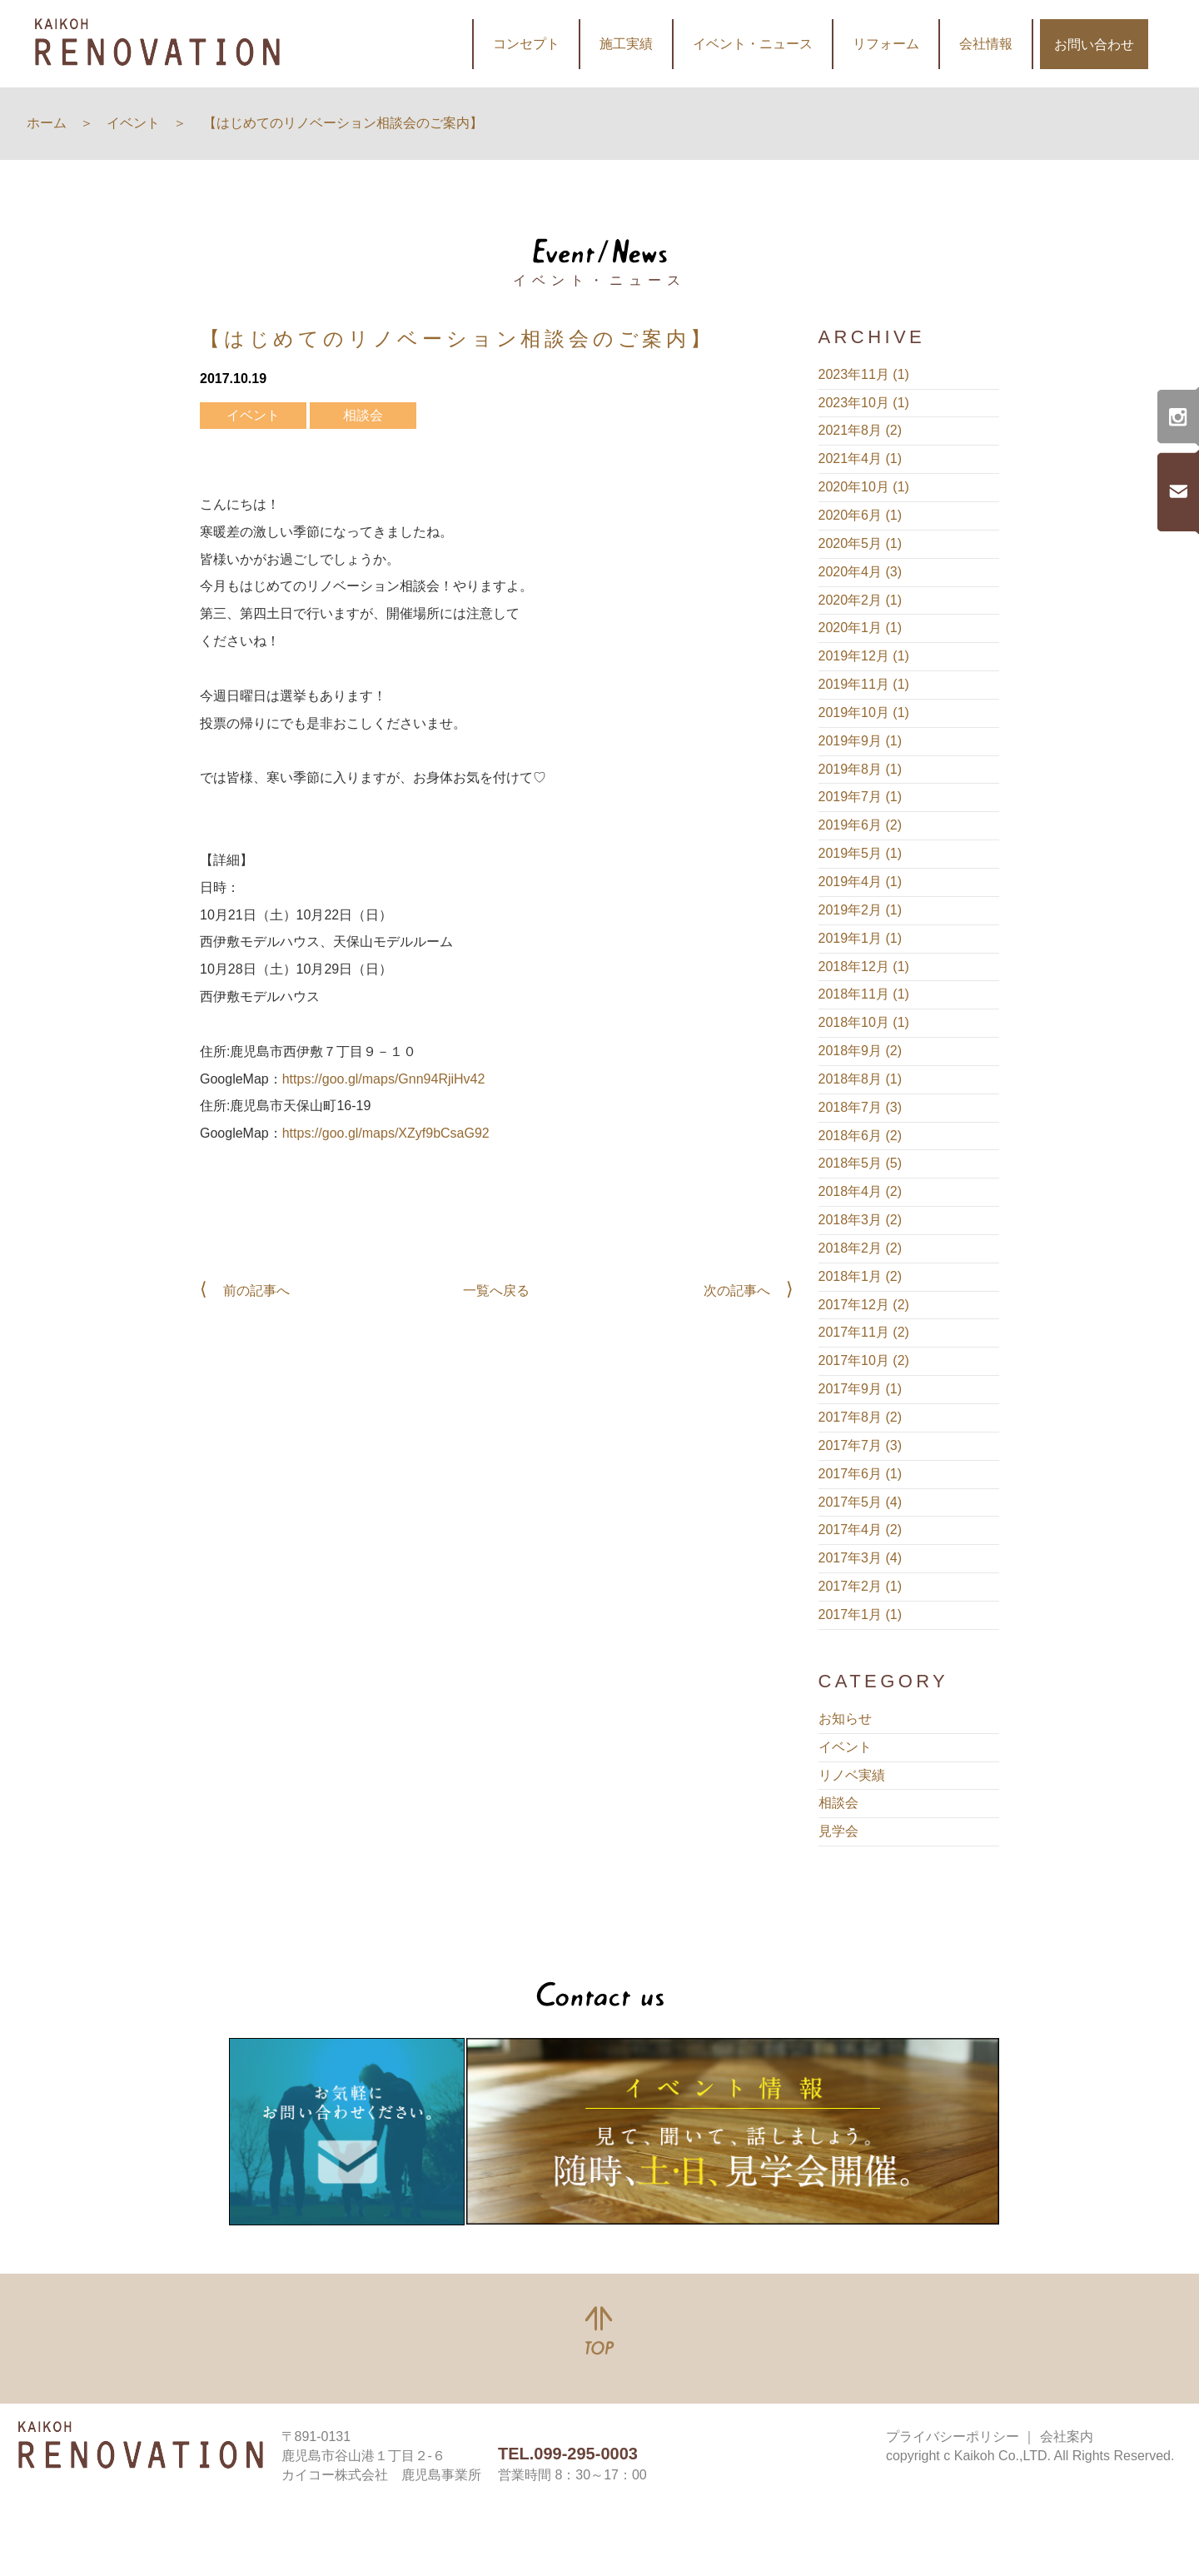  What do you see at coordinates (860, 1220) in the screenshot?
I see `2018年3月 (2)` at bounding box center [860, 1220].